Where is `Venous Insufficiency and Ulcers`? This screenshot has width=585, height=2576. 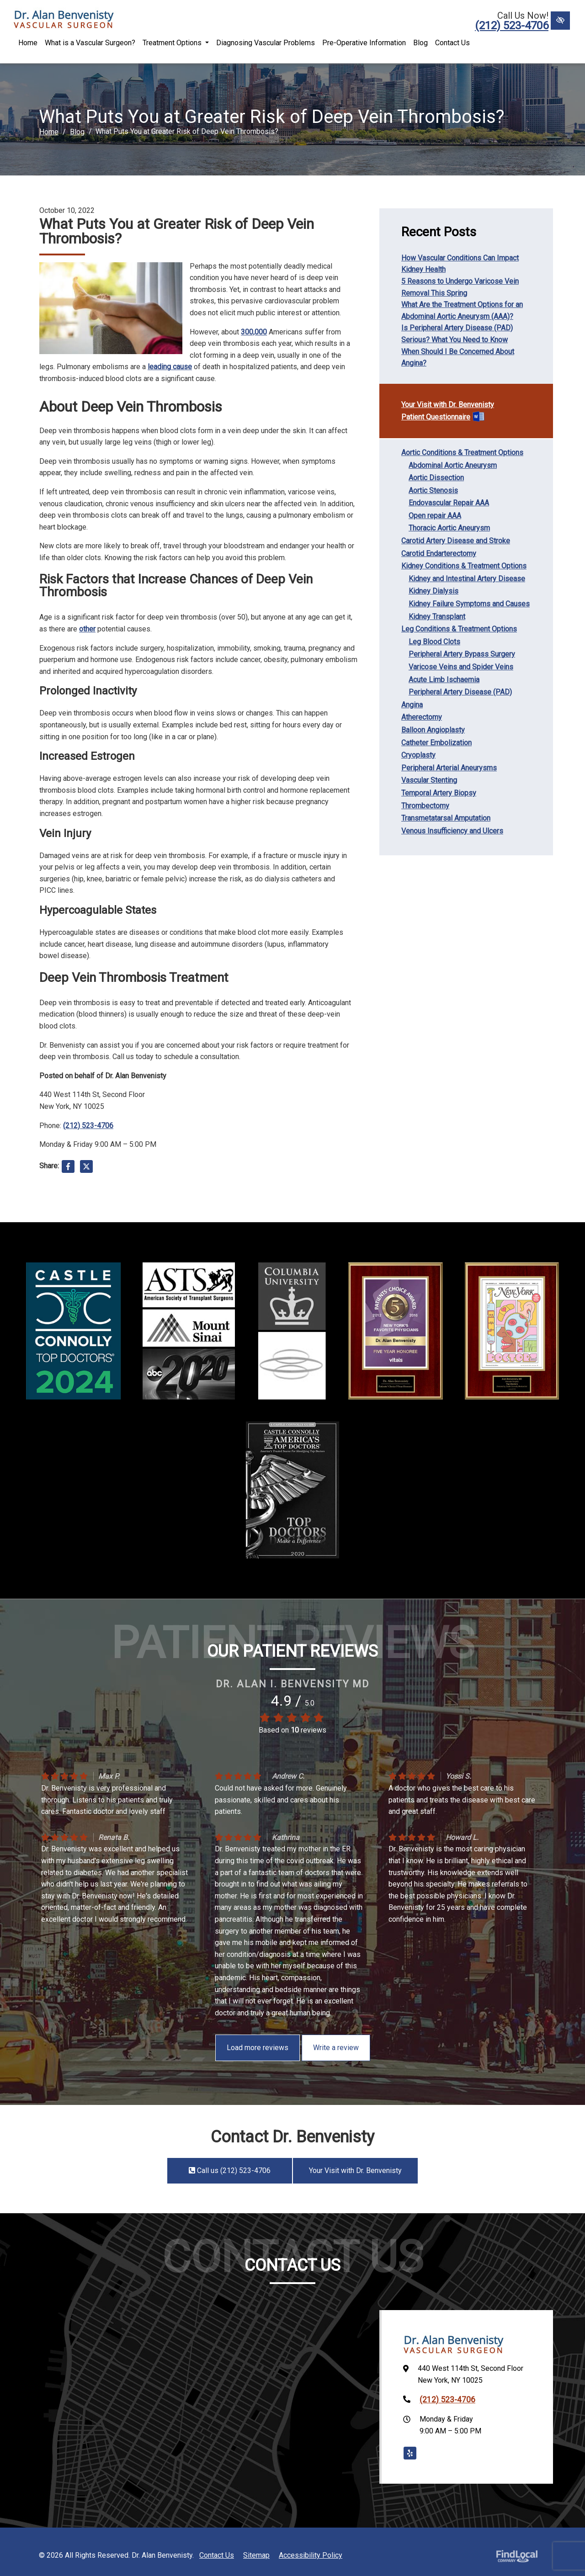 Venous Insufficiency and Ulcers is located at coordinates (452, 831).